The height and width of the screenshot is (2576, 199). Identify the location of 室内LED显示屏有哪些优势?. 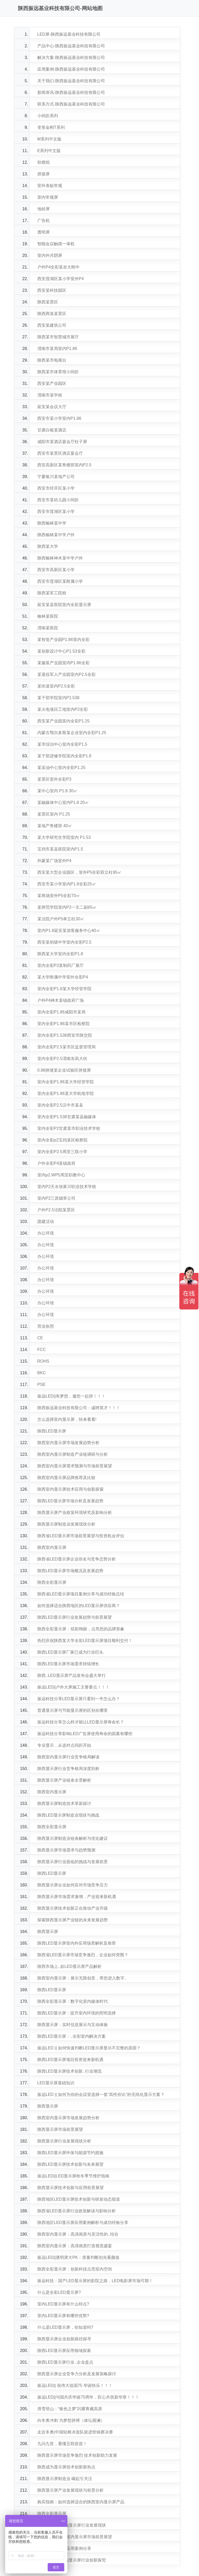
(63, 2315).